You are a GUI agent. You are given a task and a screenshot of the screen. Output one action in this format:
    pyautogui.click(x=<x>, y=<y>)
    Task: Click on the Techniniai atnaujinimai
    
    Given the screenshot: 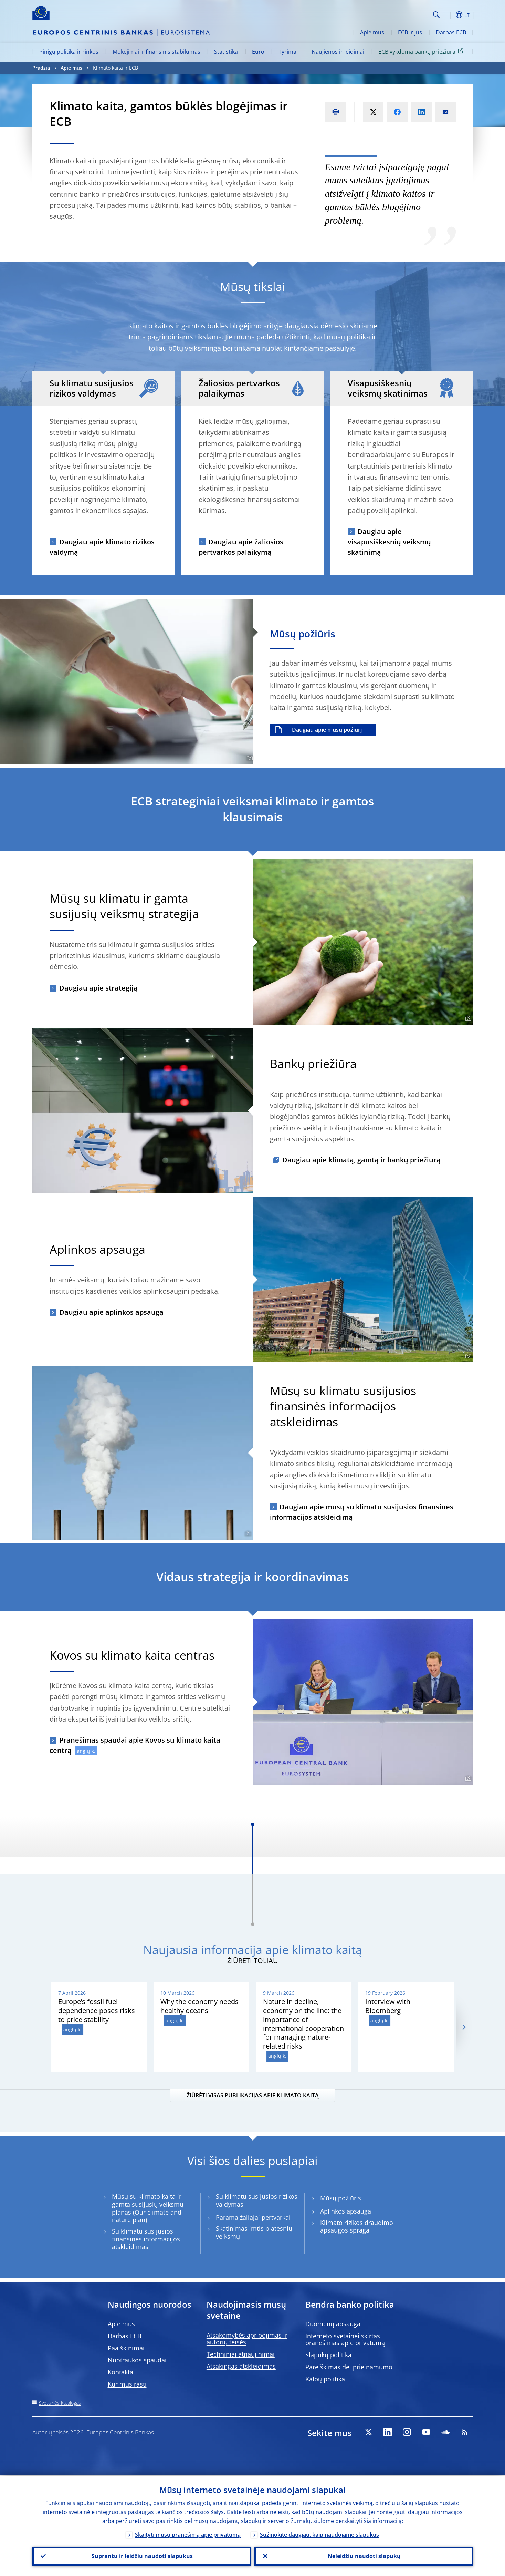 What is the action you would take?
    pyautogui.click(x=241, y=2354)
    